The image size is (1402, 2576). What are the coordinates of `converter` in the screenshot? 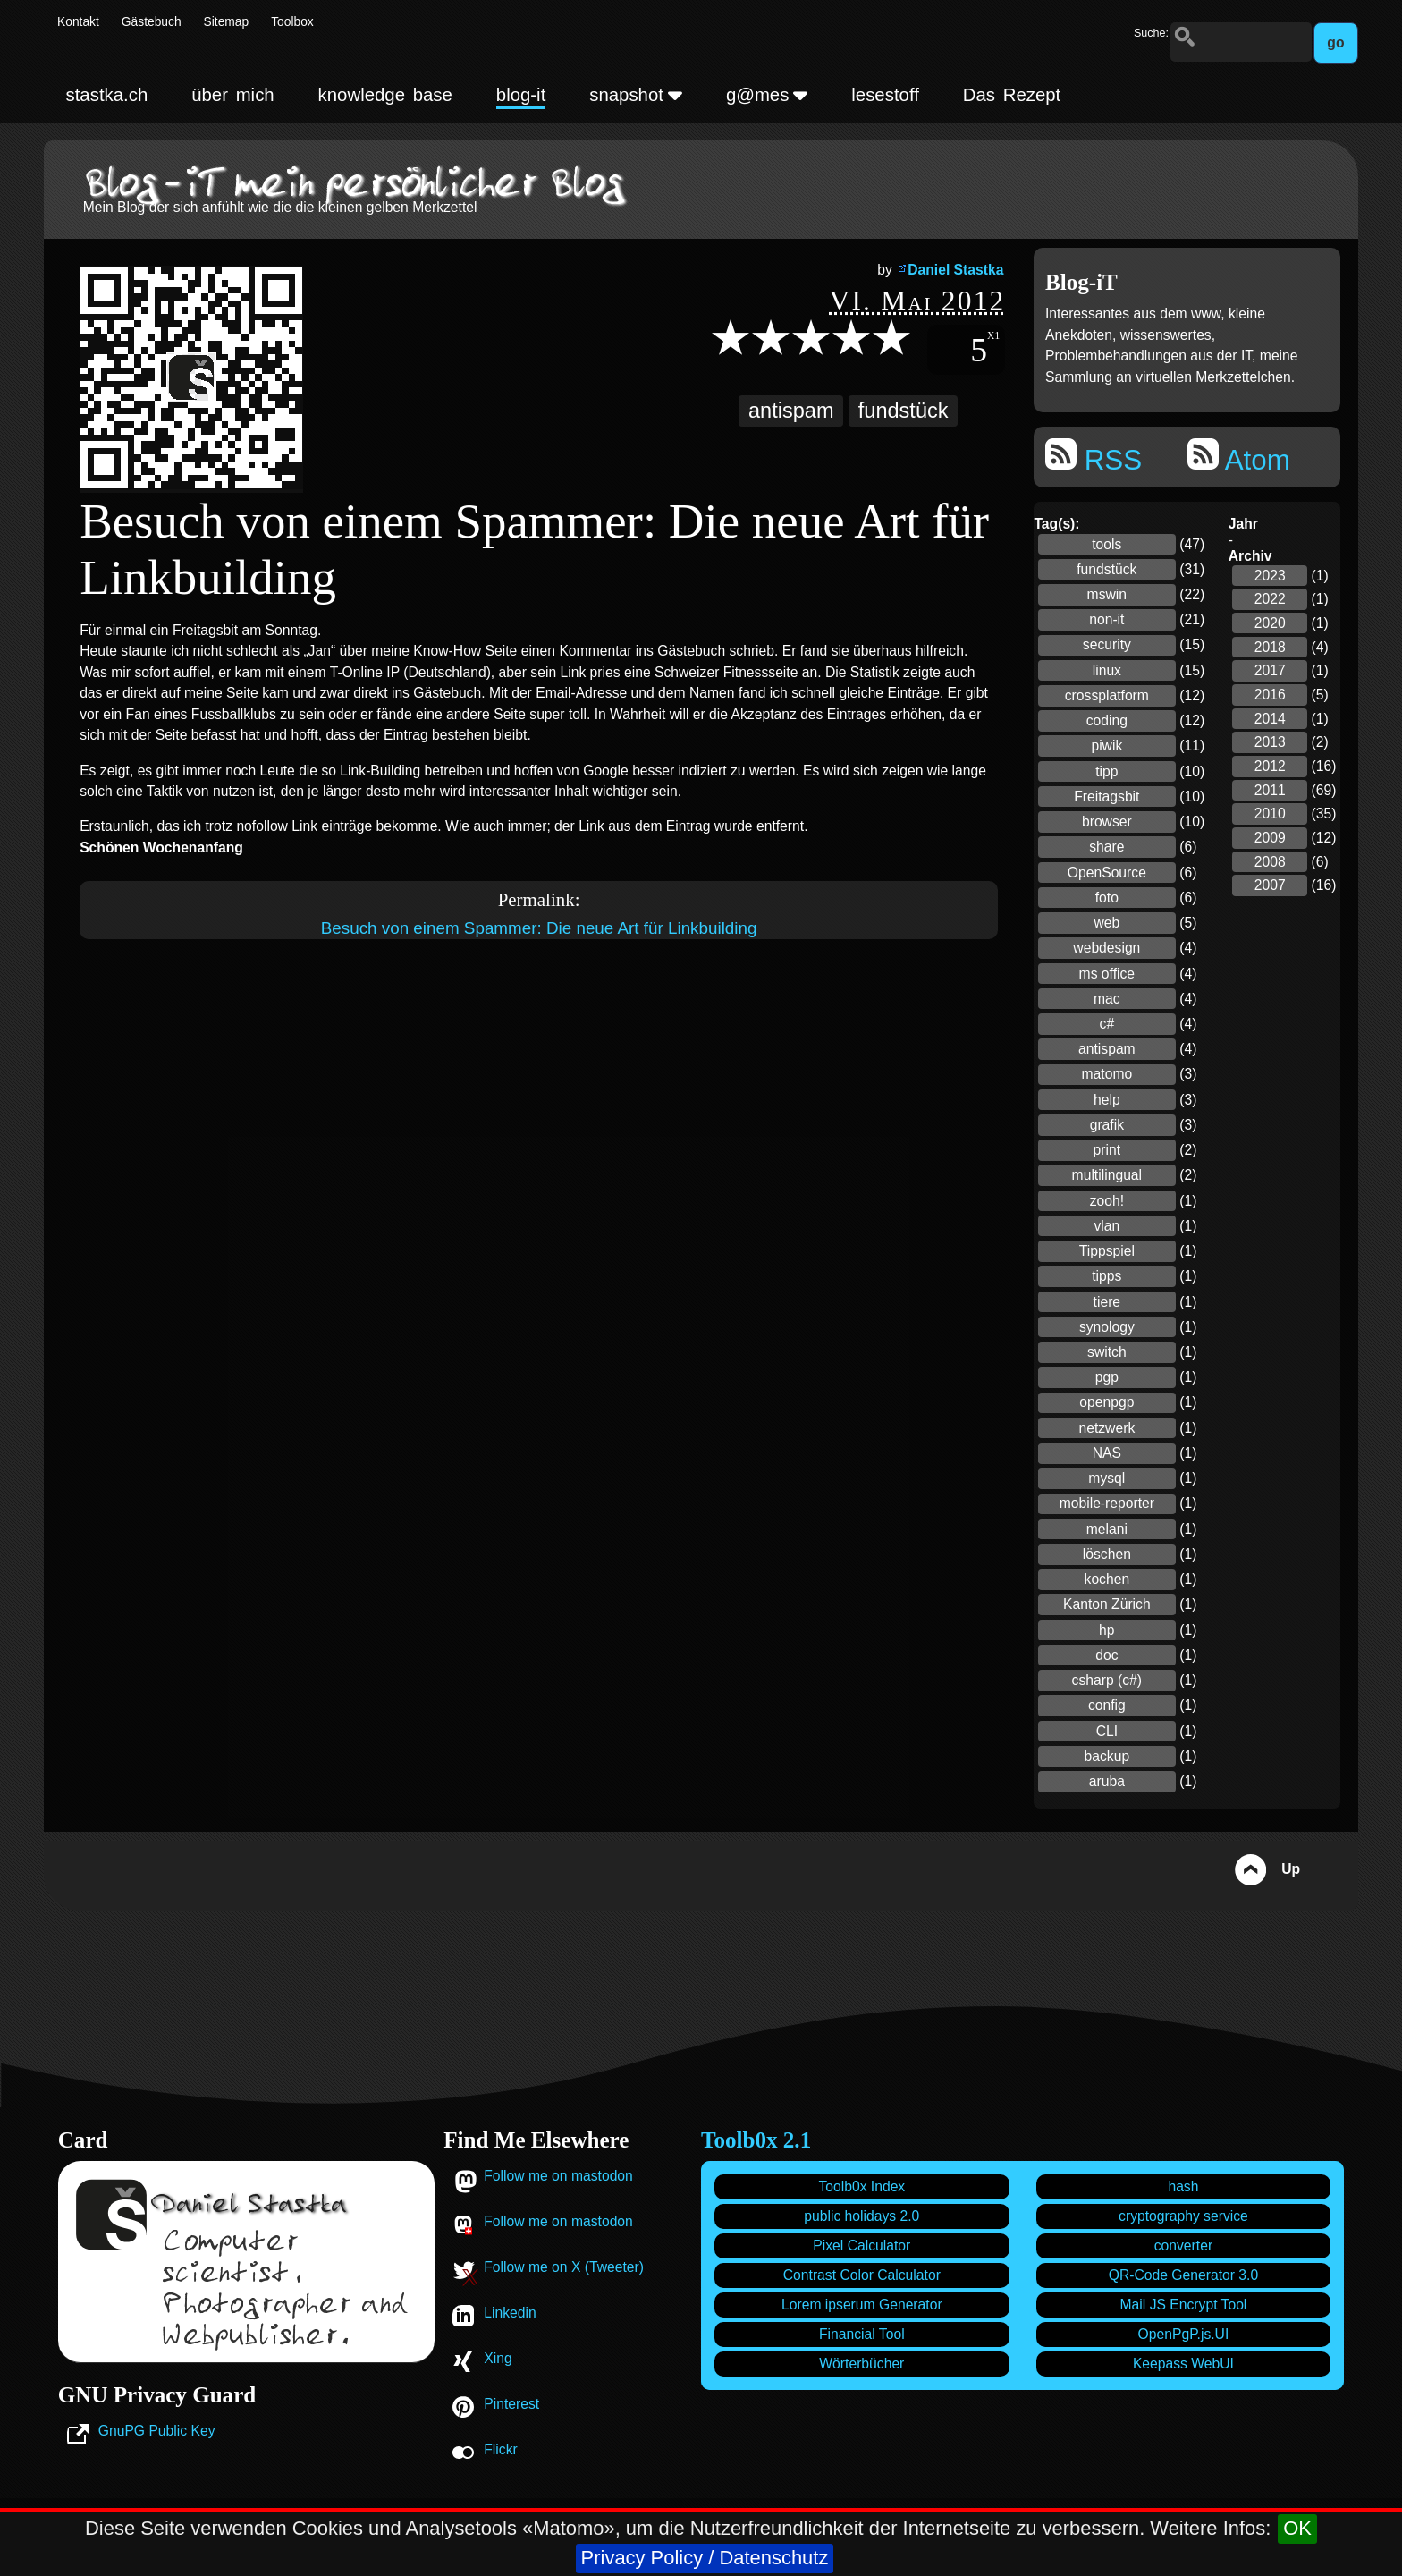 It's located at (1183, 2245).